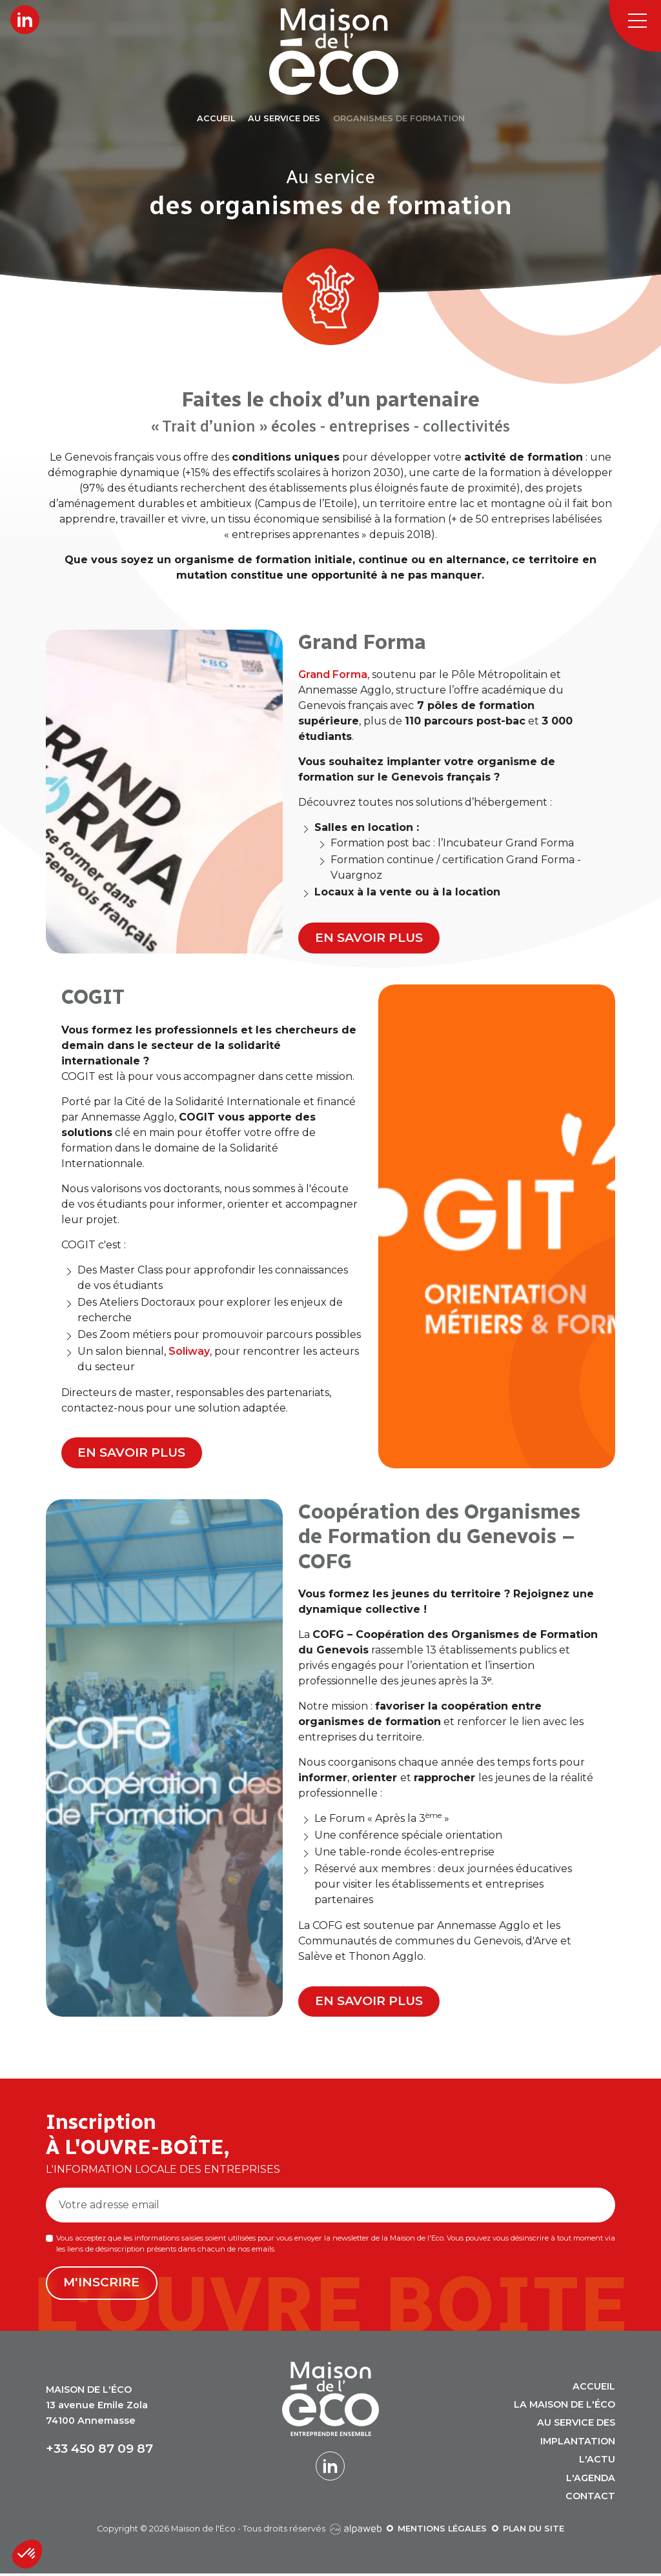  What do you see at coordinates (597, 2462) in the screenshot?
I see `L'actu` at bounding box center [597, 2462].